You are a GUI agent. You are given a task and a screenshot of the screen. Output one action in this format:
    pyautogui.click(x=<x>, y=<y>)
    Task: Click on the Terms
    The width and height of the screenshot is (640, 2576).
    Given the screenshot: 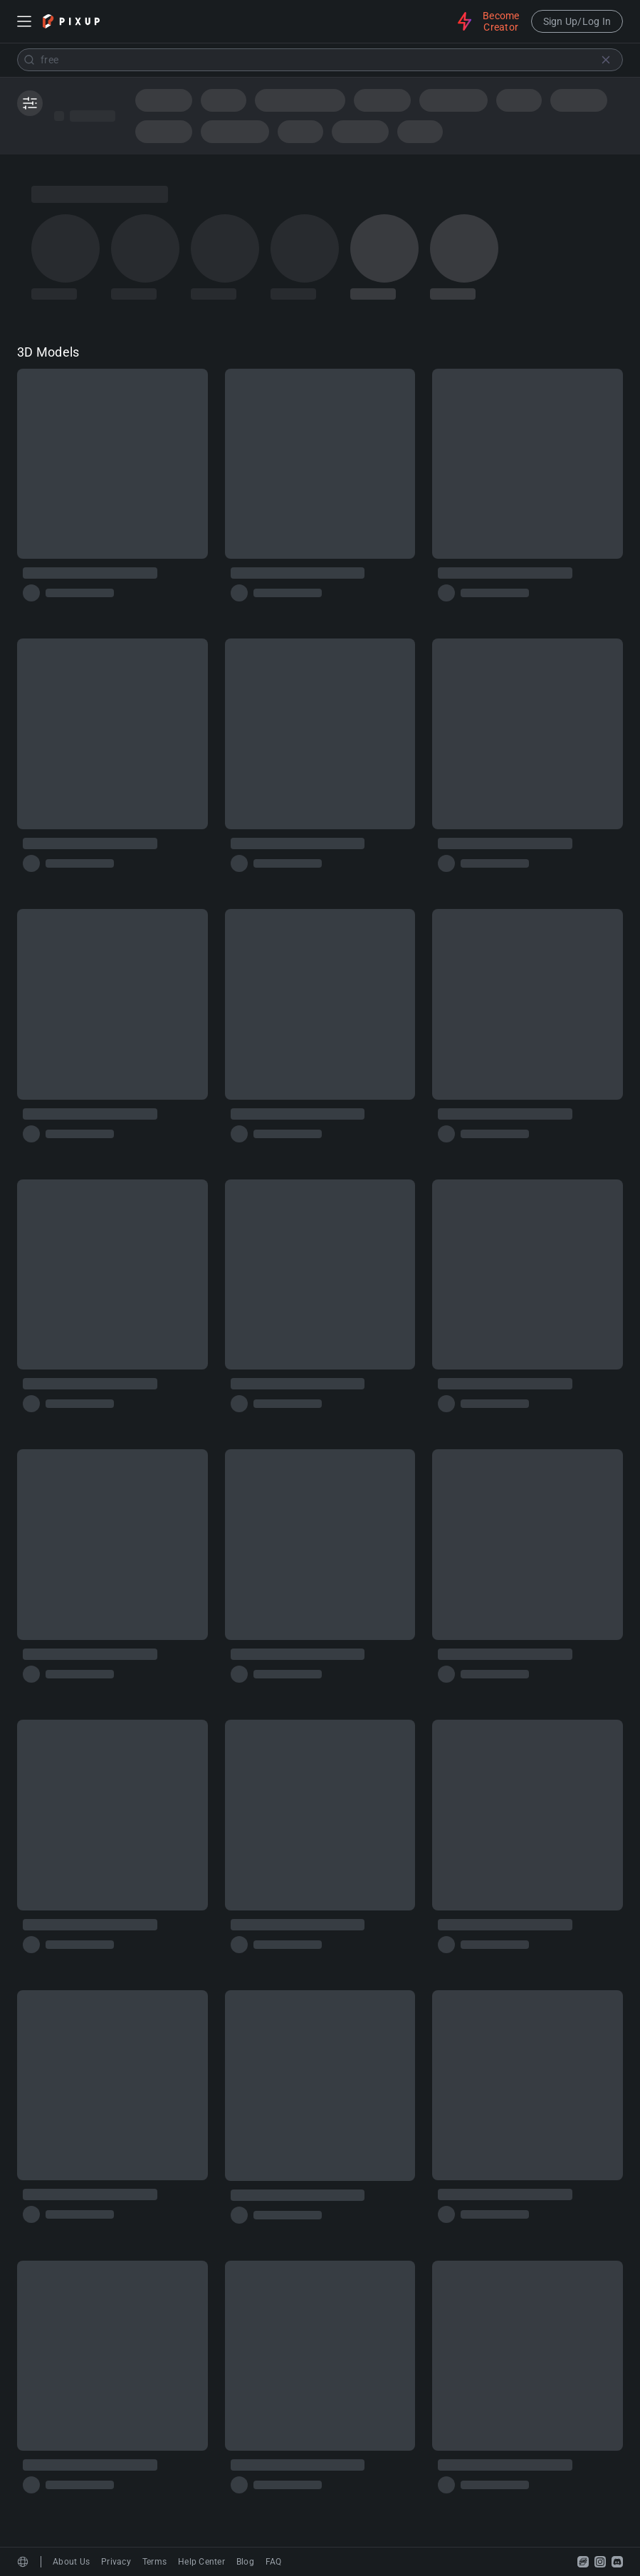 What is the action you would take?
    pyautogui.click(x=154, y=2562)
    